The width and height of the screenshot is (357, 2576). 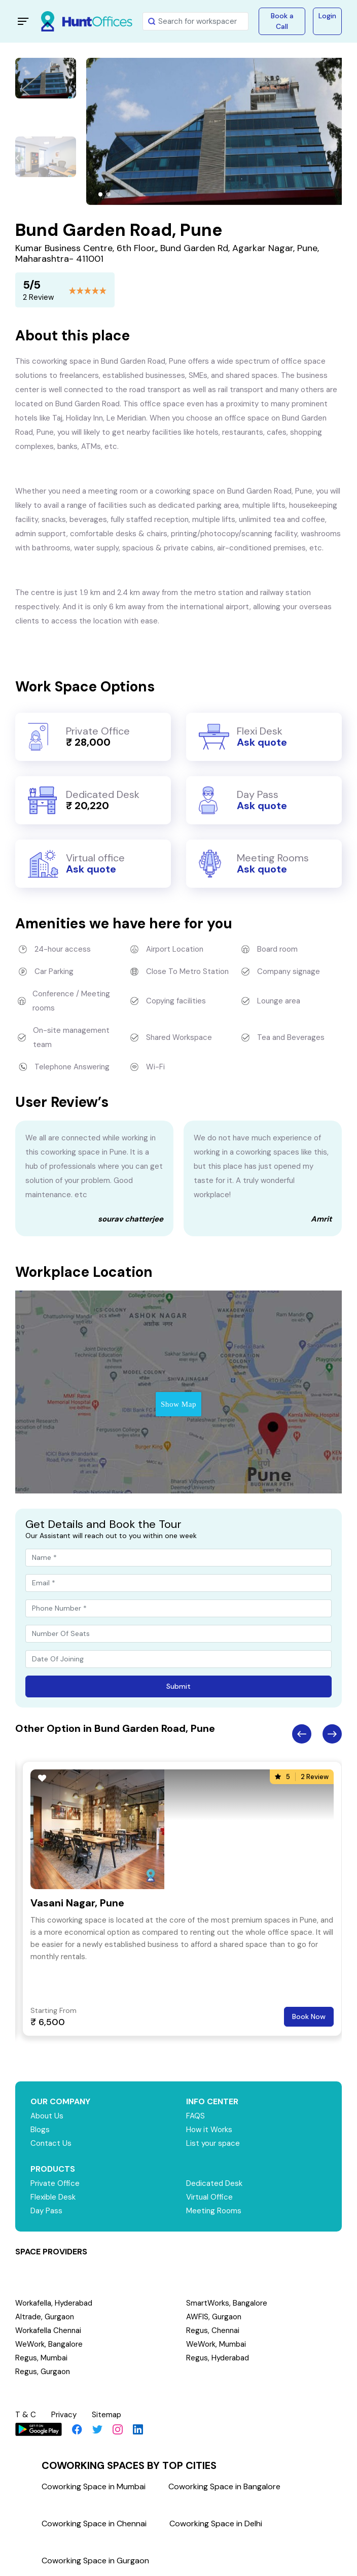 What do you see at coordinates (42, 2371) in the screenshot?
I see `Regus, Gurgaon` at bounding box center [42, 2371].